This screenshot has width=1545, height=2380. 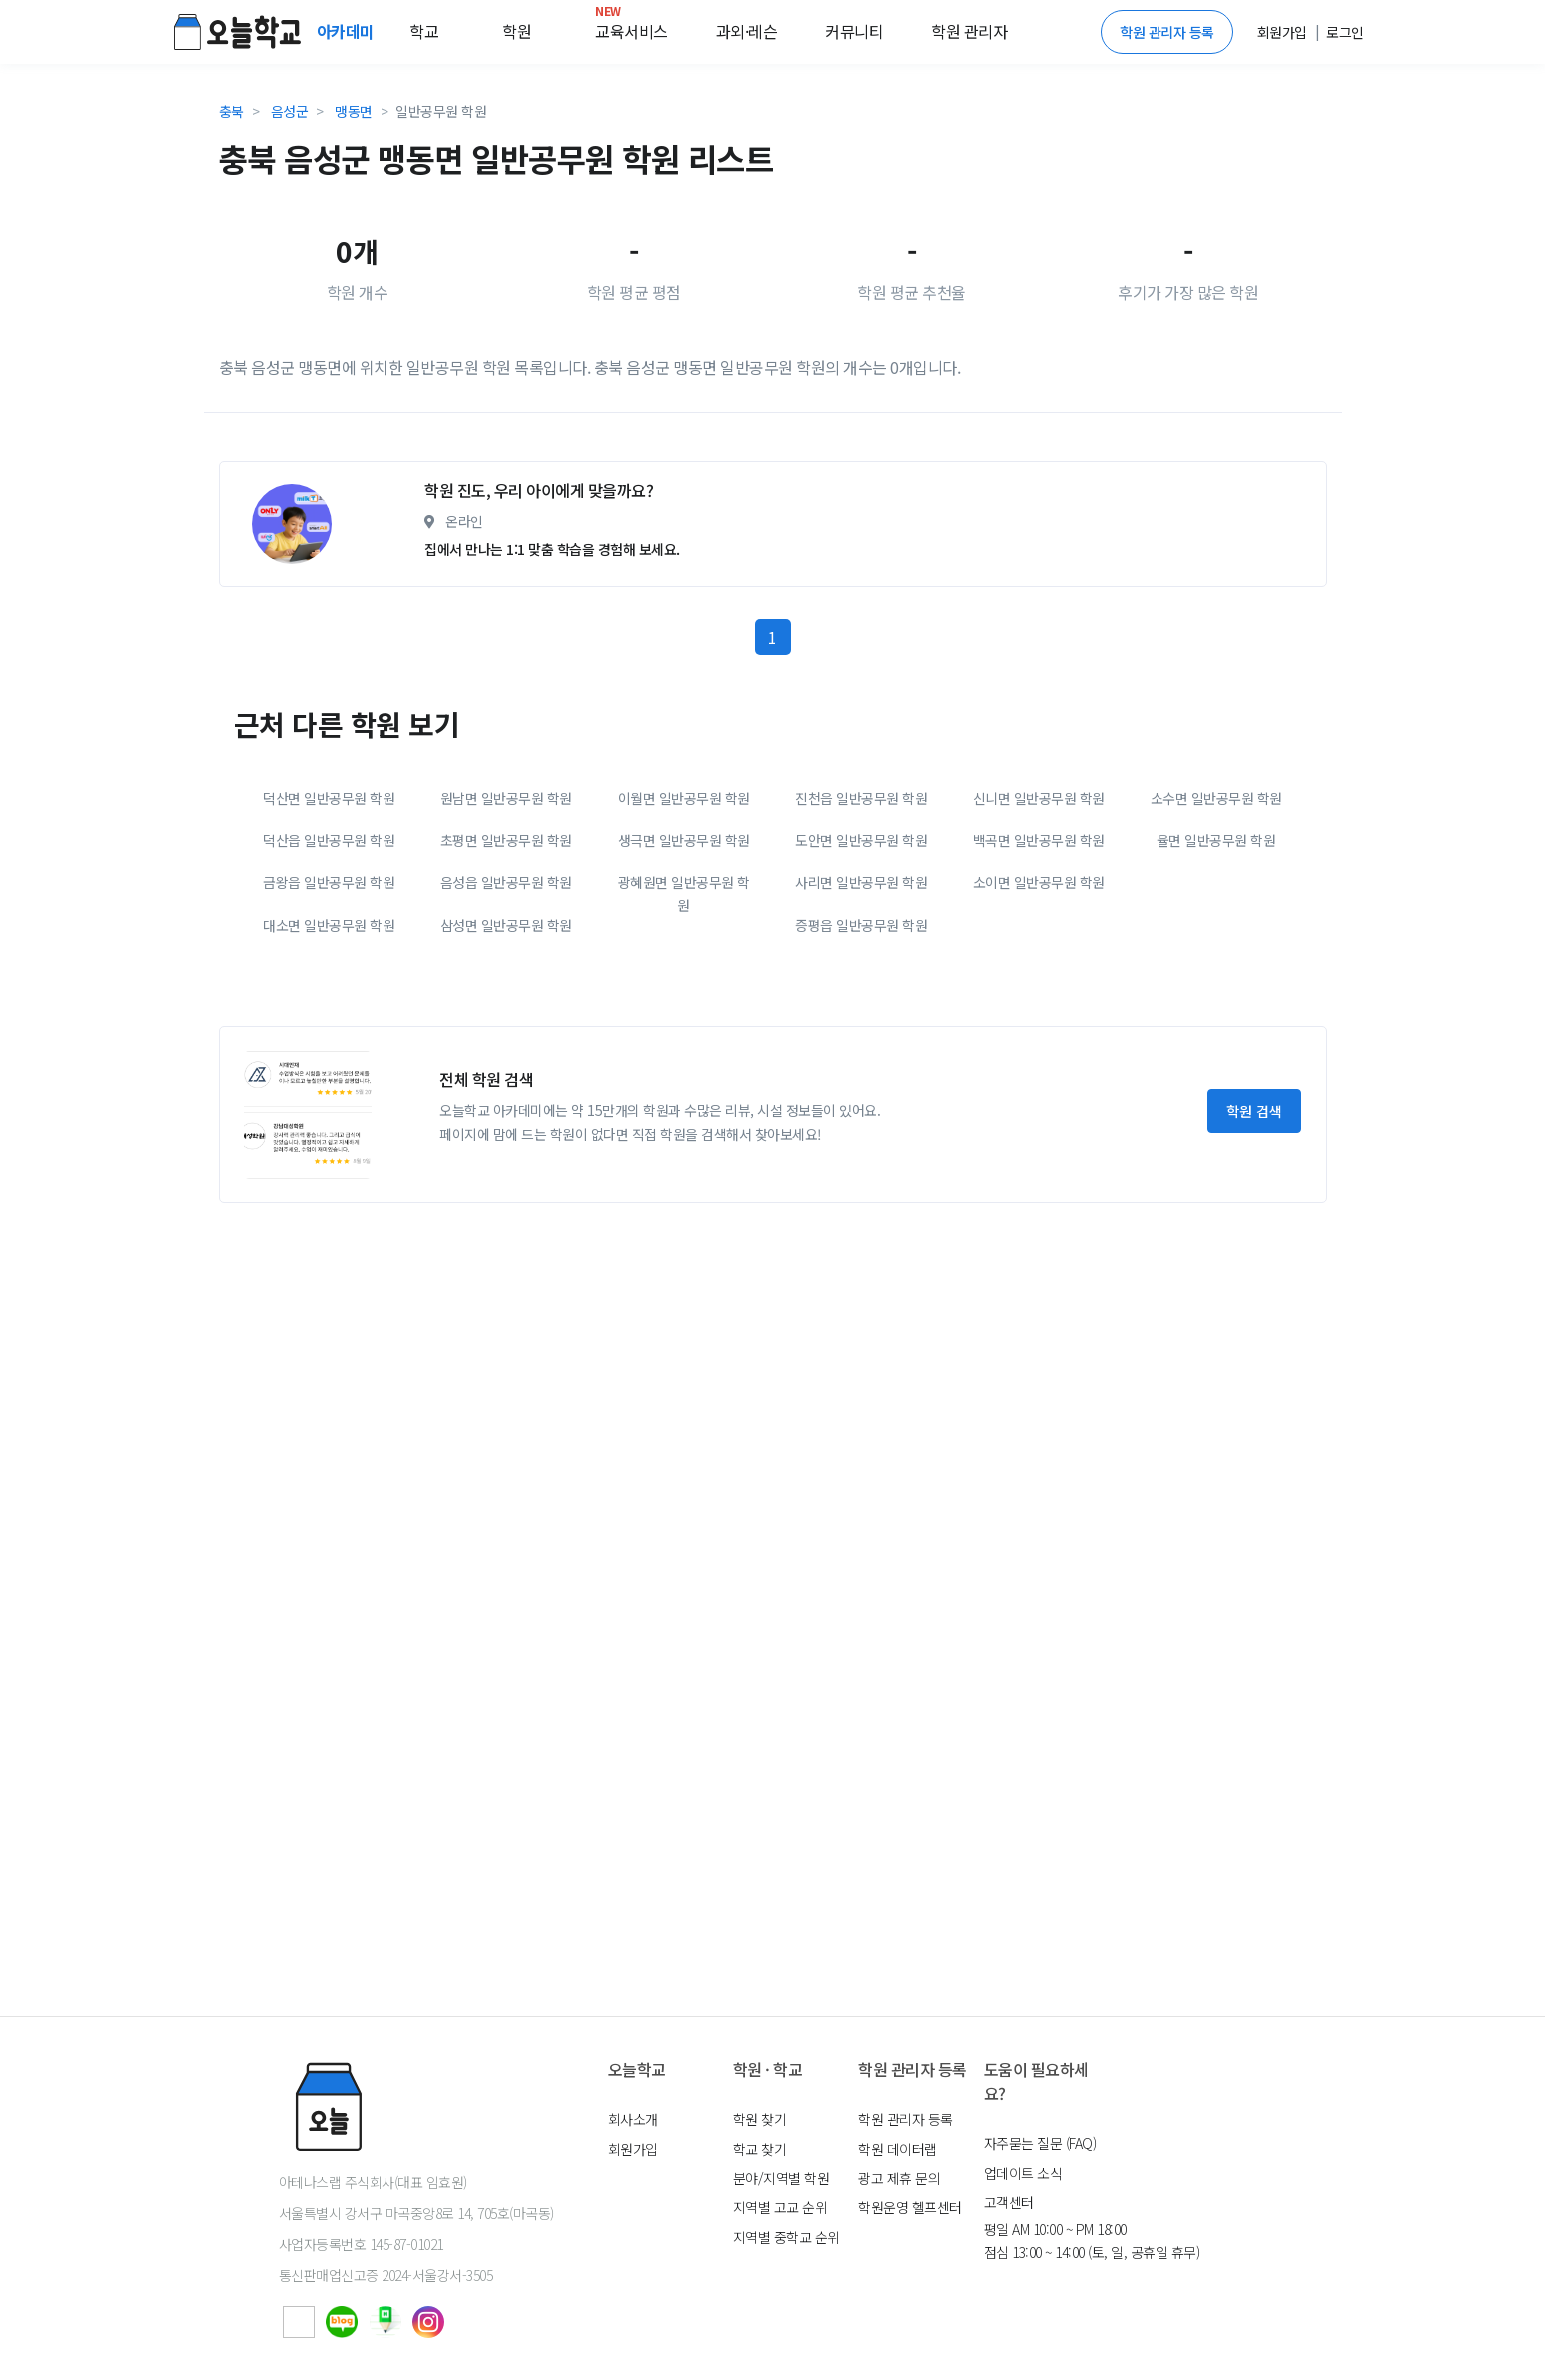 I want to click on 대소면 일반공무원 학원, so click(x=328, y=1111).